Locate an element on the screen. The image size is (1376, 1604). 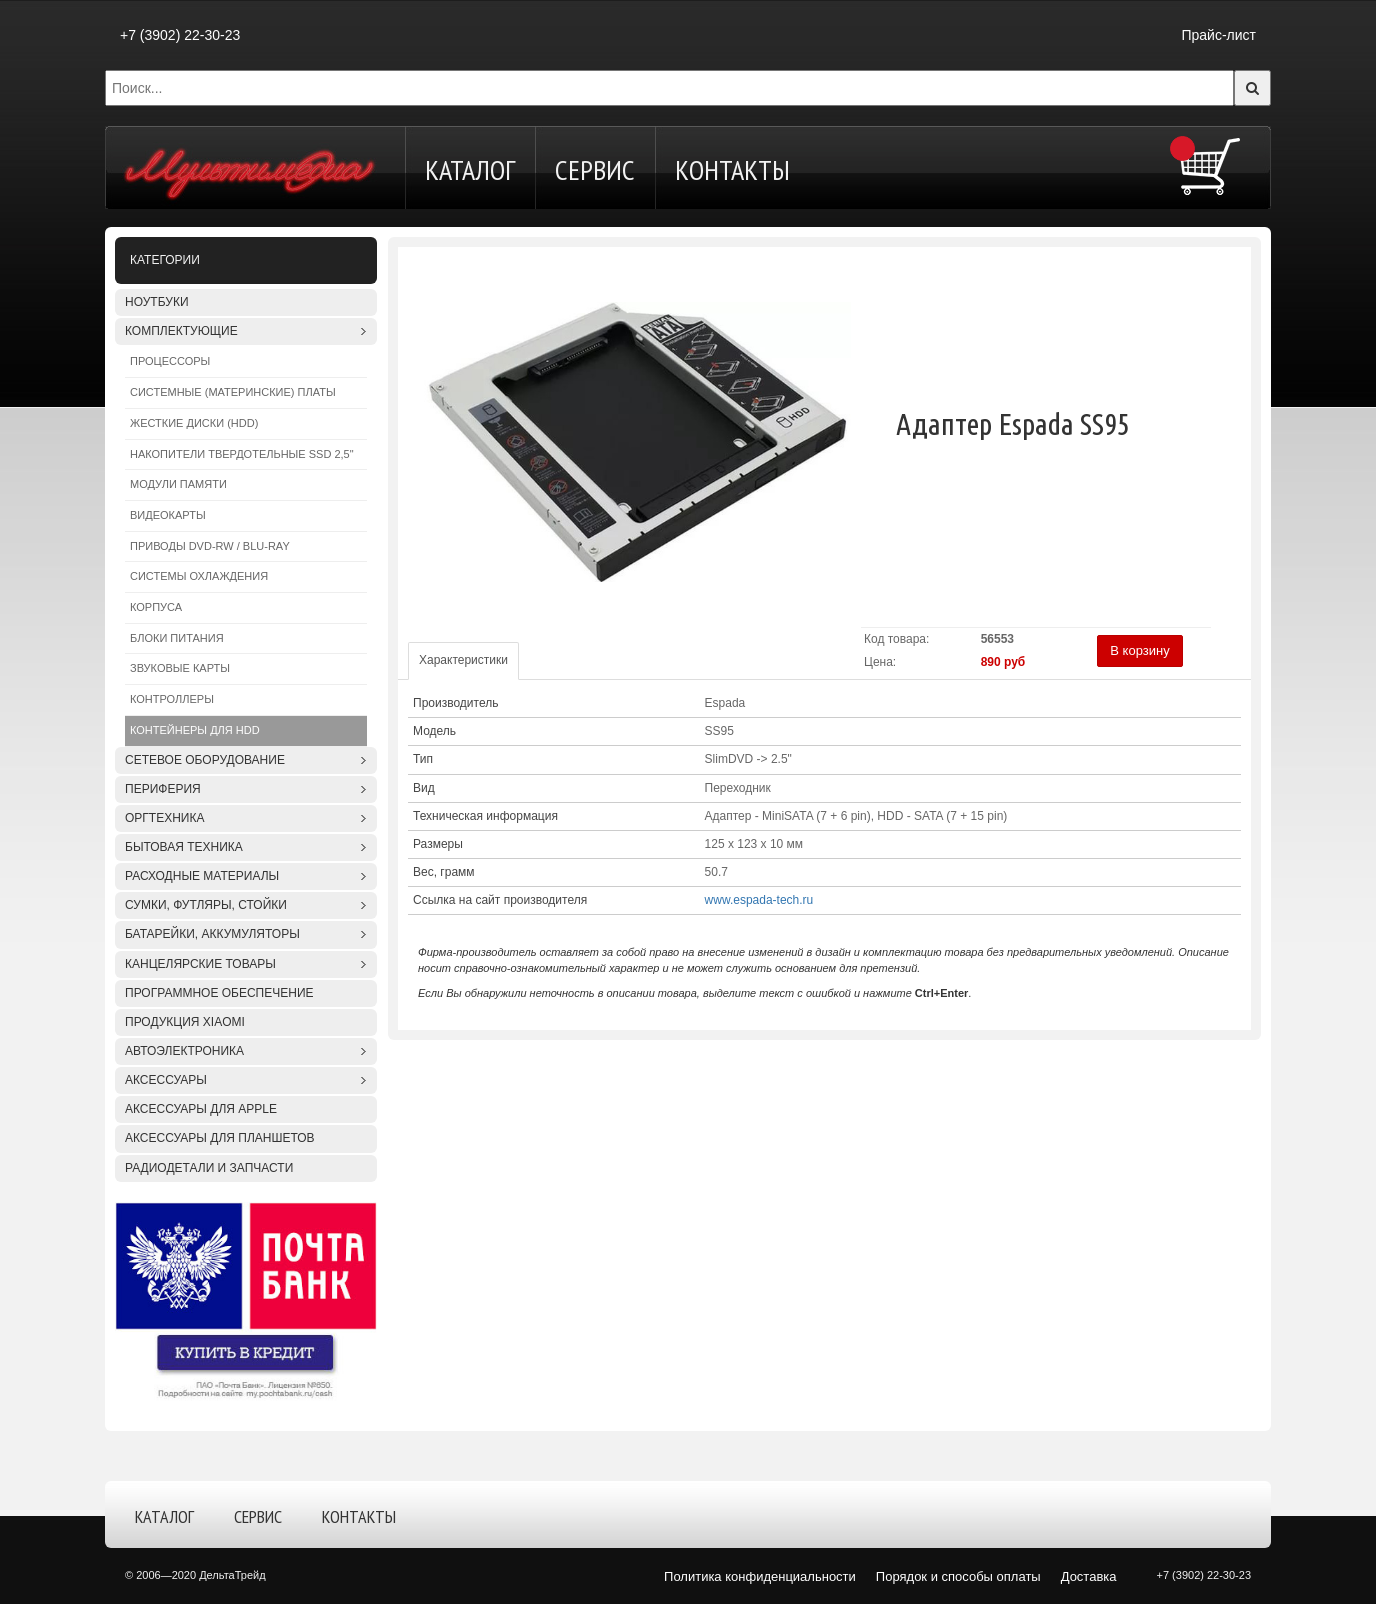
Модули памяти is located at coordinates (178, 484).